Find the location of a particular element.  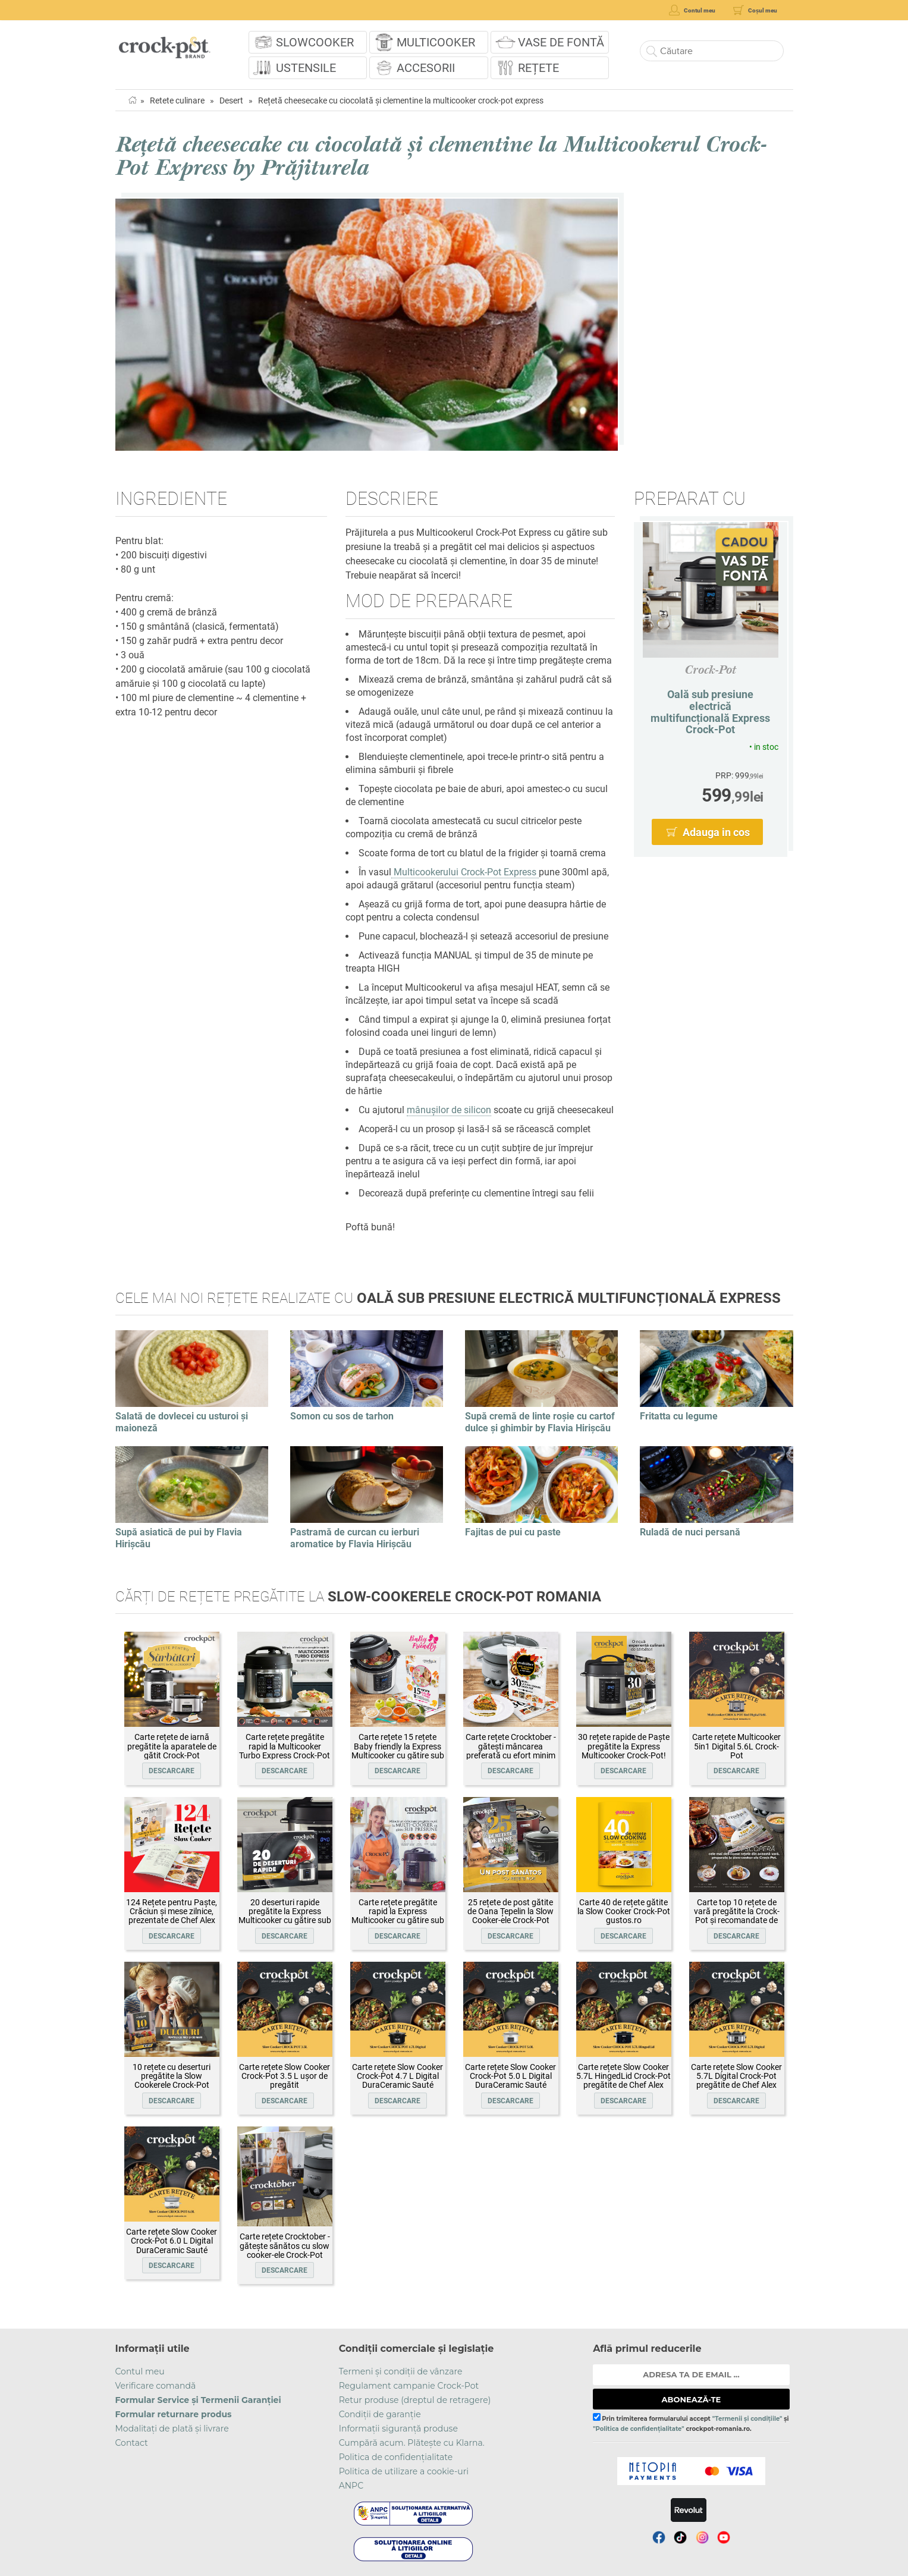

Accesorii is located at coordinates (426, 68).